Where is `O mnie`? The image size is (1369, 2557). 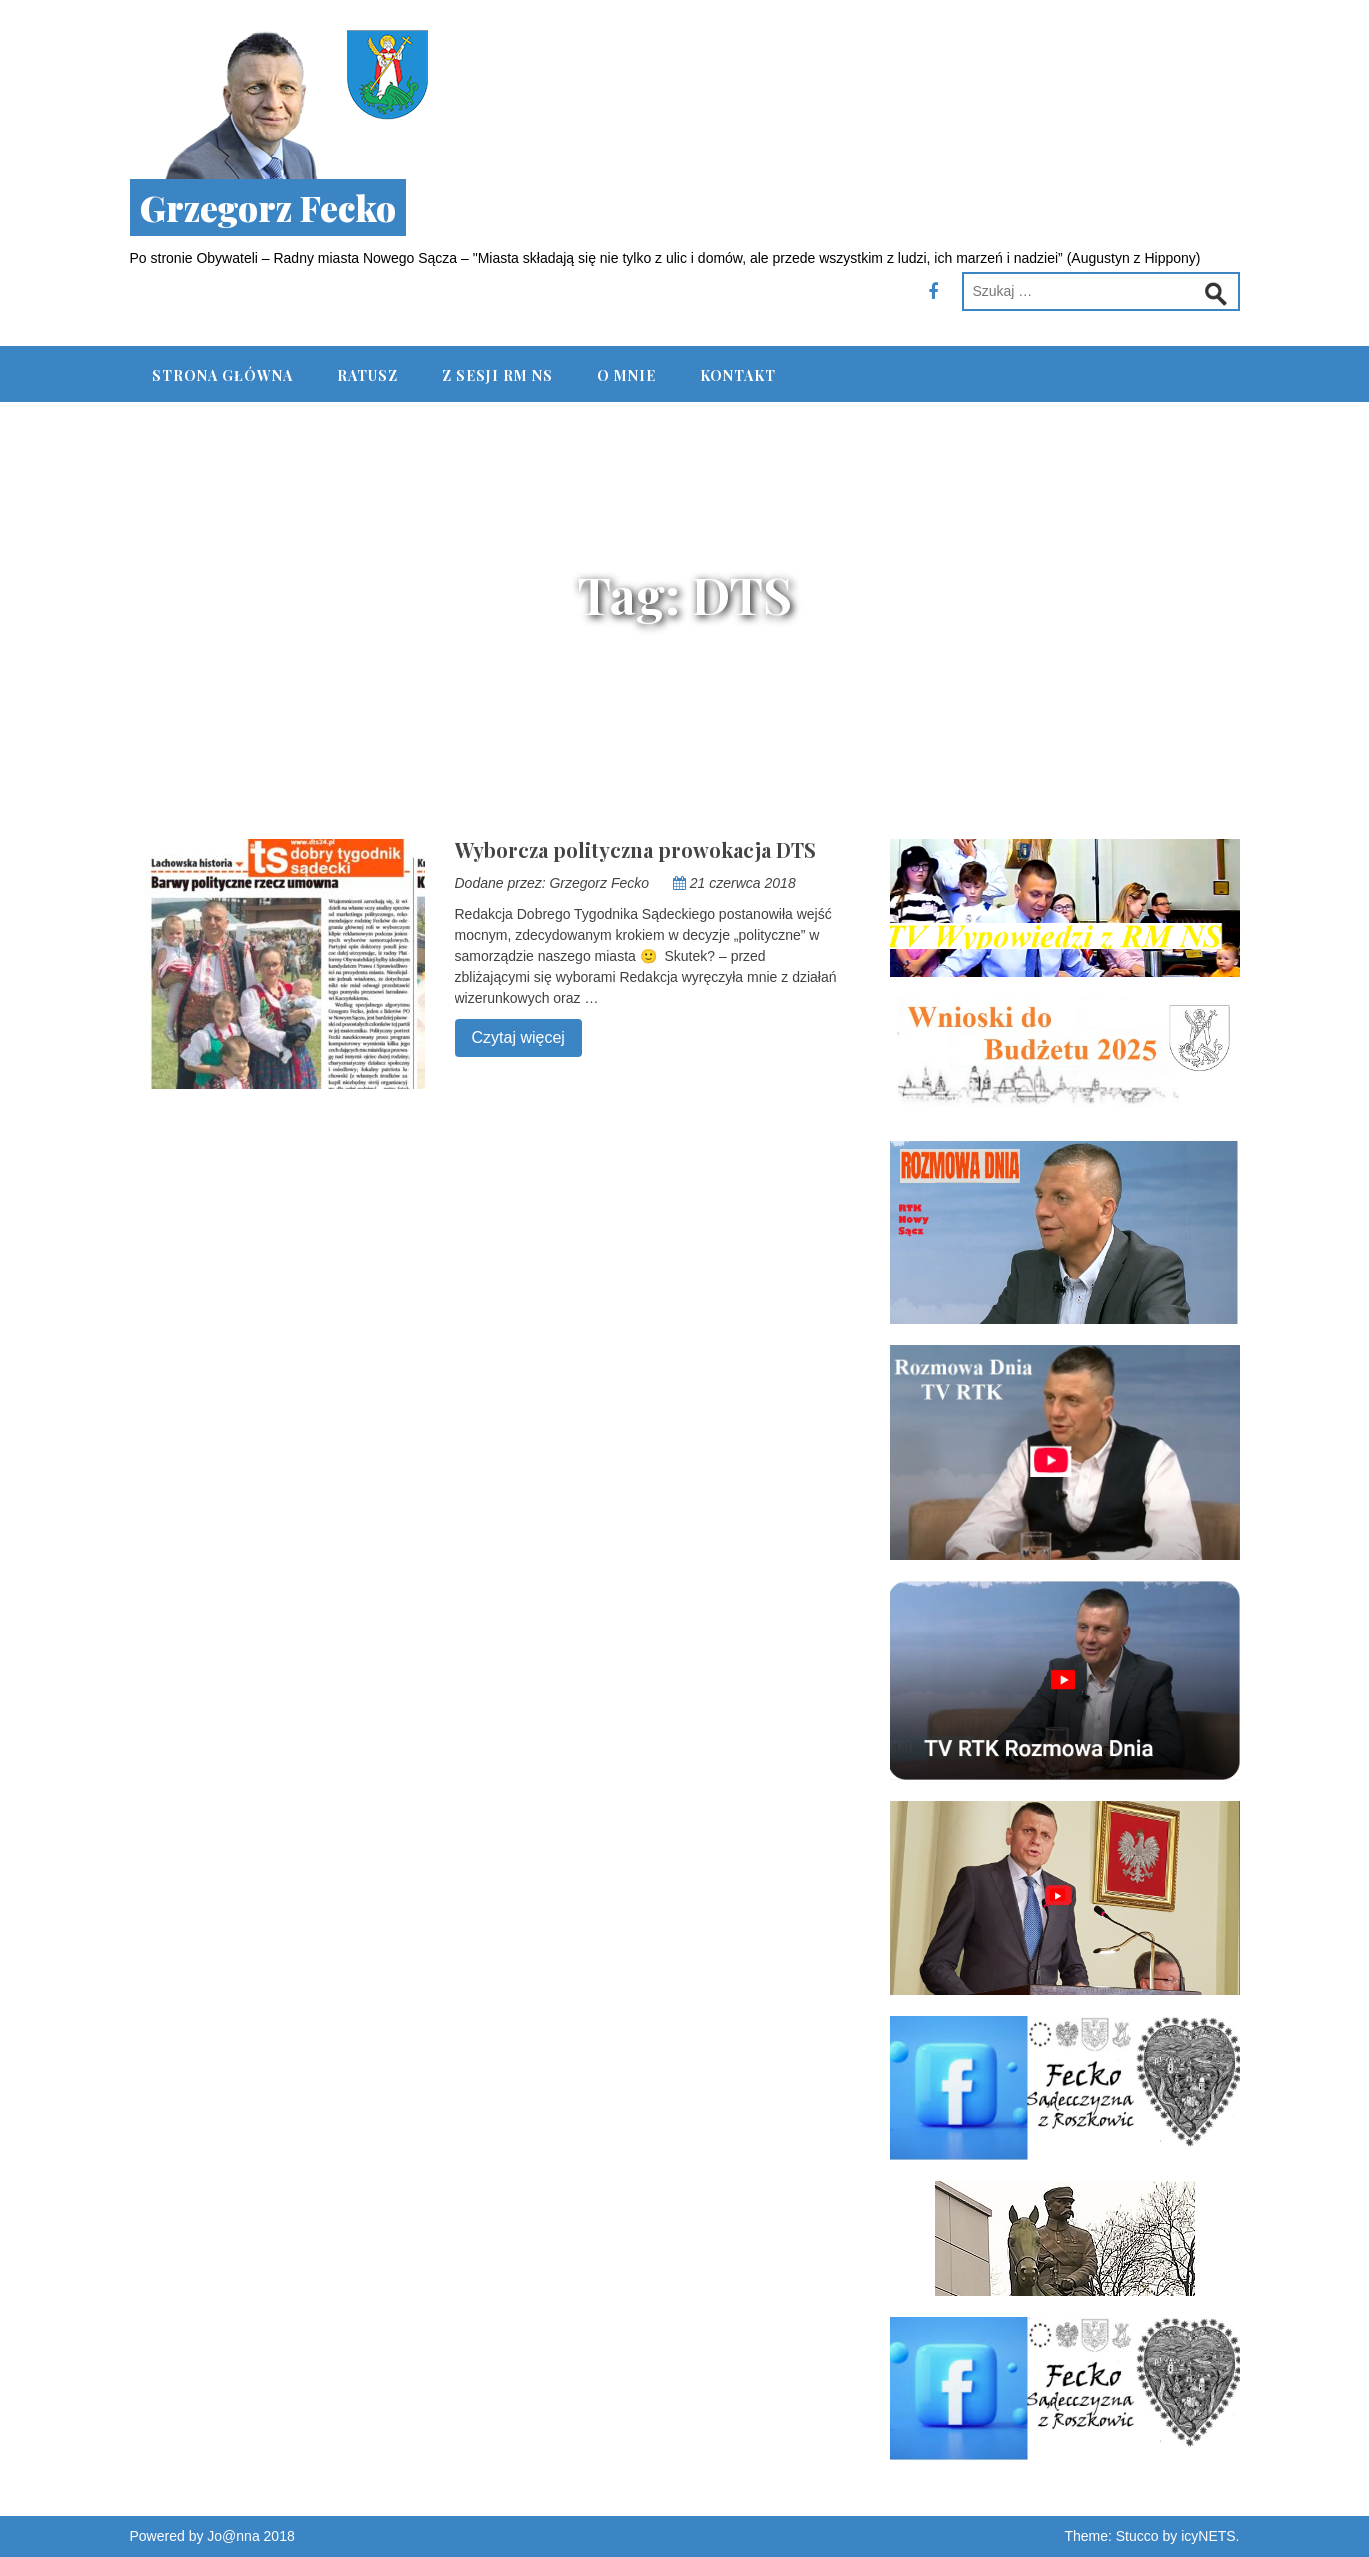
O mnie is located at coordinates (626, 375).